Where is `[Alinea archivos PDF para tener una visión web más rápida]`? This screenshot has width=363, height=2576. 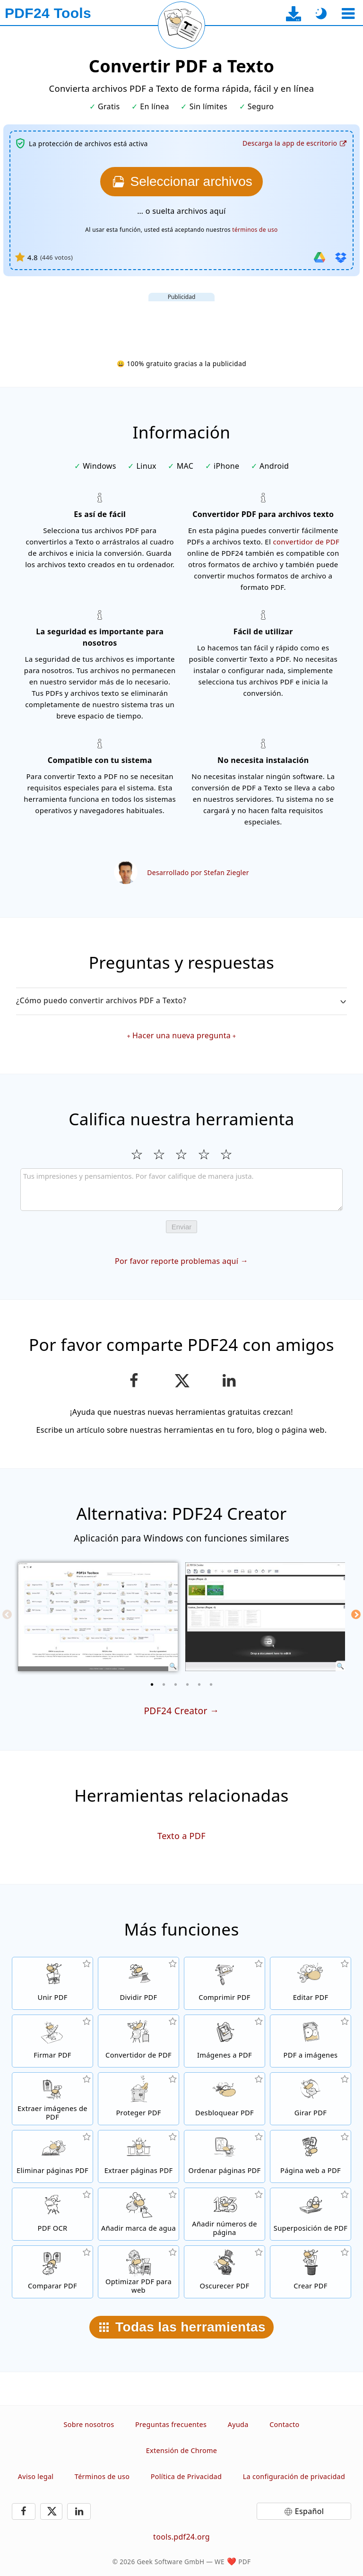 [Alinea archivos PDF para tener una visión web más rápida] is located at coordinates (138, 2271).